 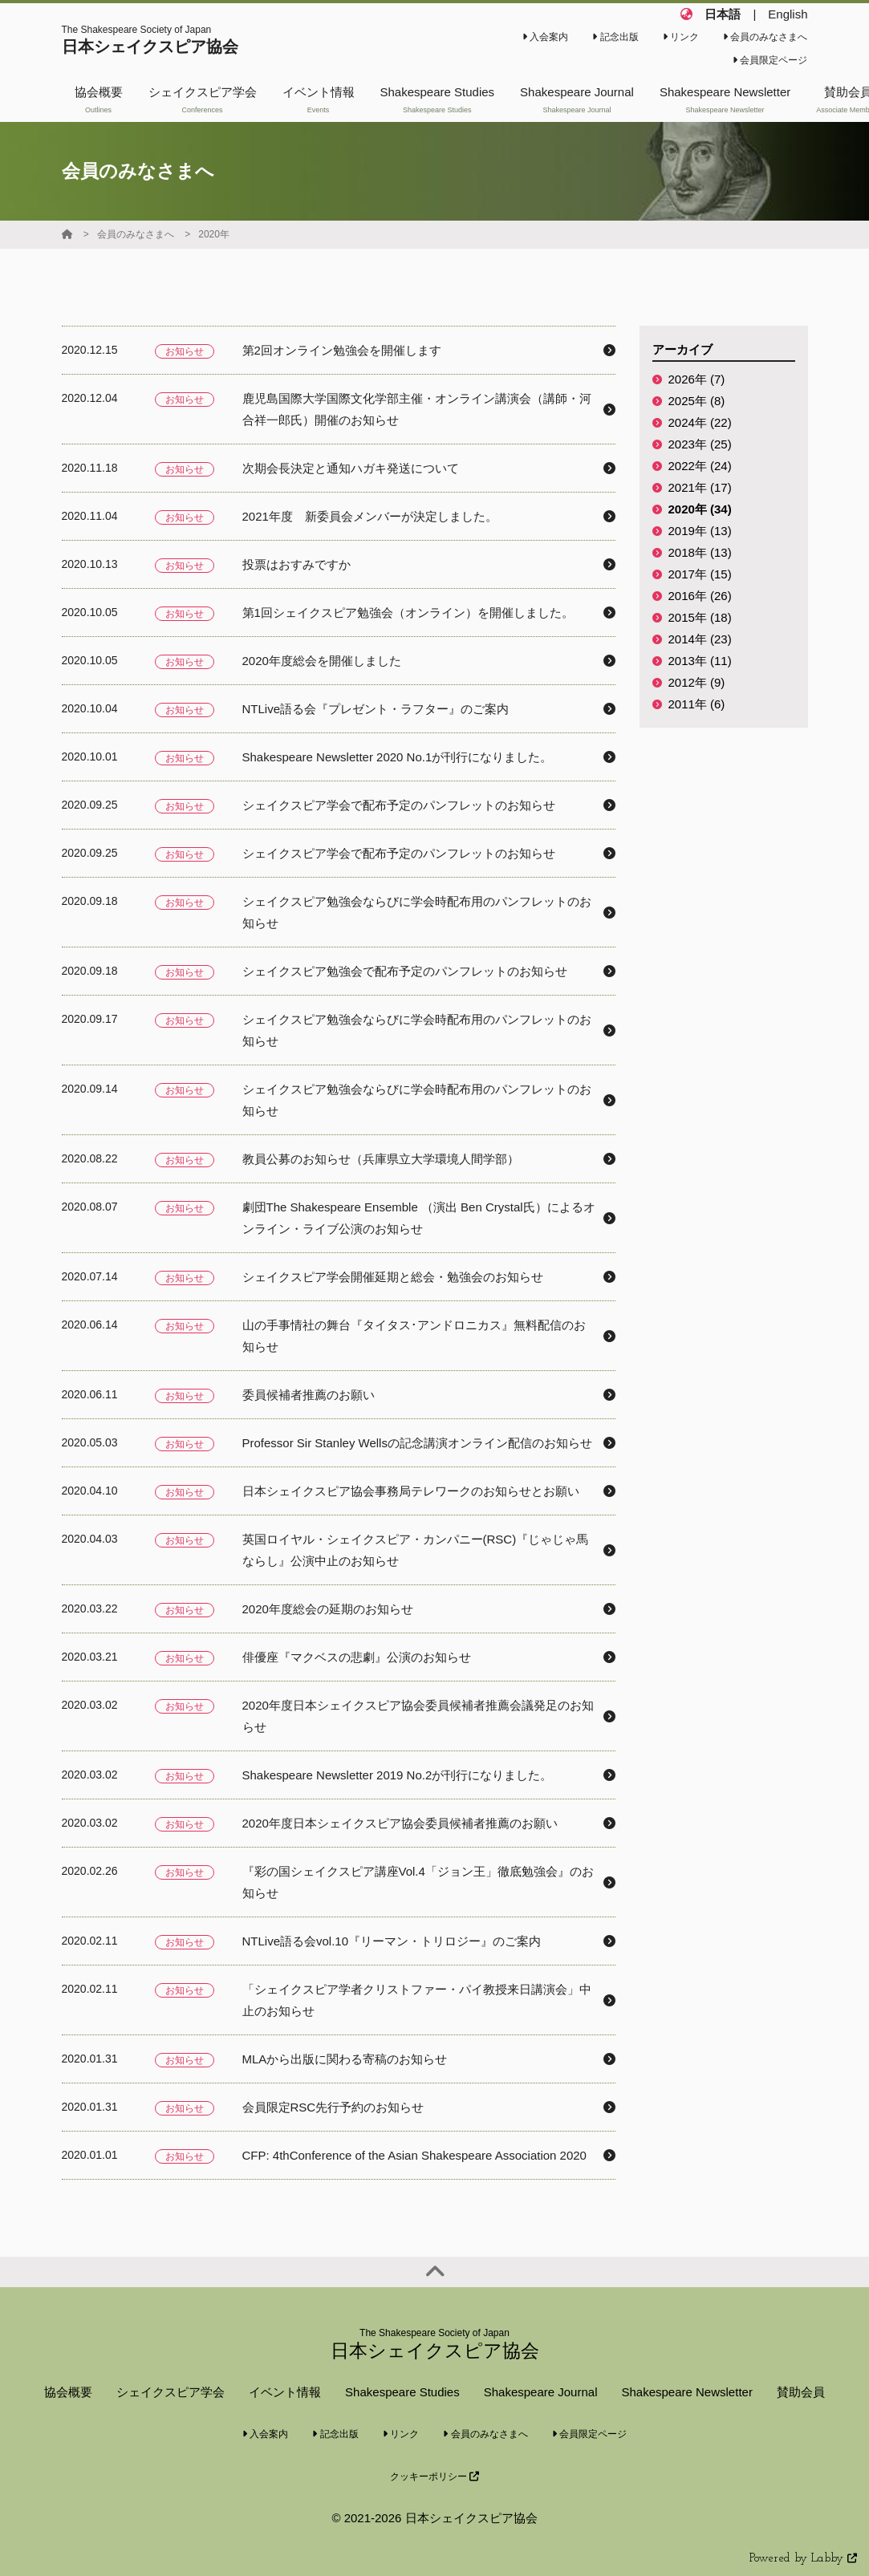 I want to click on 2016年 (26), so click(x=700, y=595).